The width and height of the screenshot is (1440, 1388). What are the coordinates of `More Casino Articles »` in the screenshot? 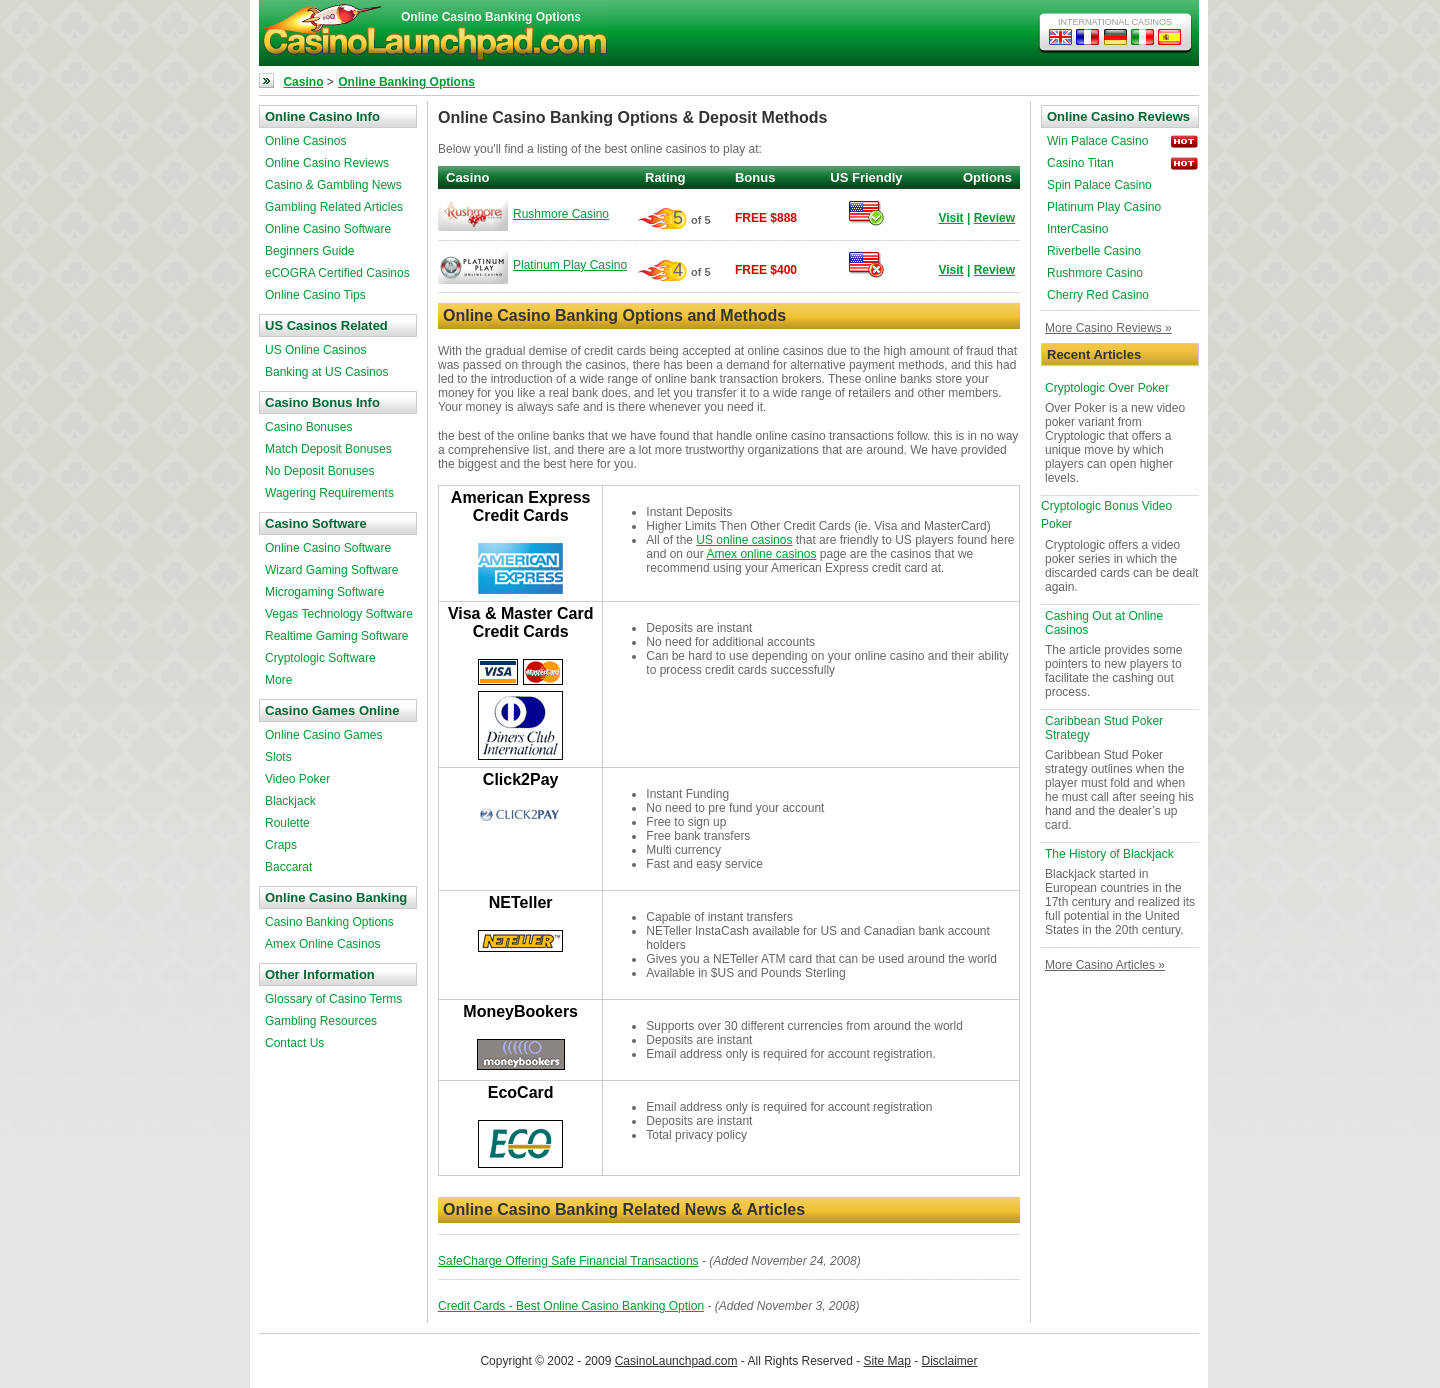 It's located at (1105, 965).